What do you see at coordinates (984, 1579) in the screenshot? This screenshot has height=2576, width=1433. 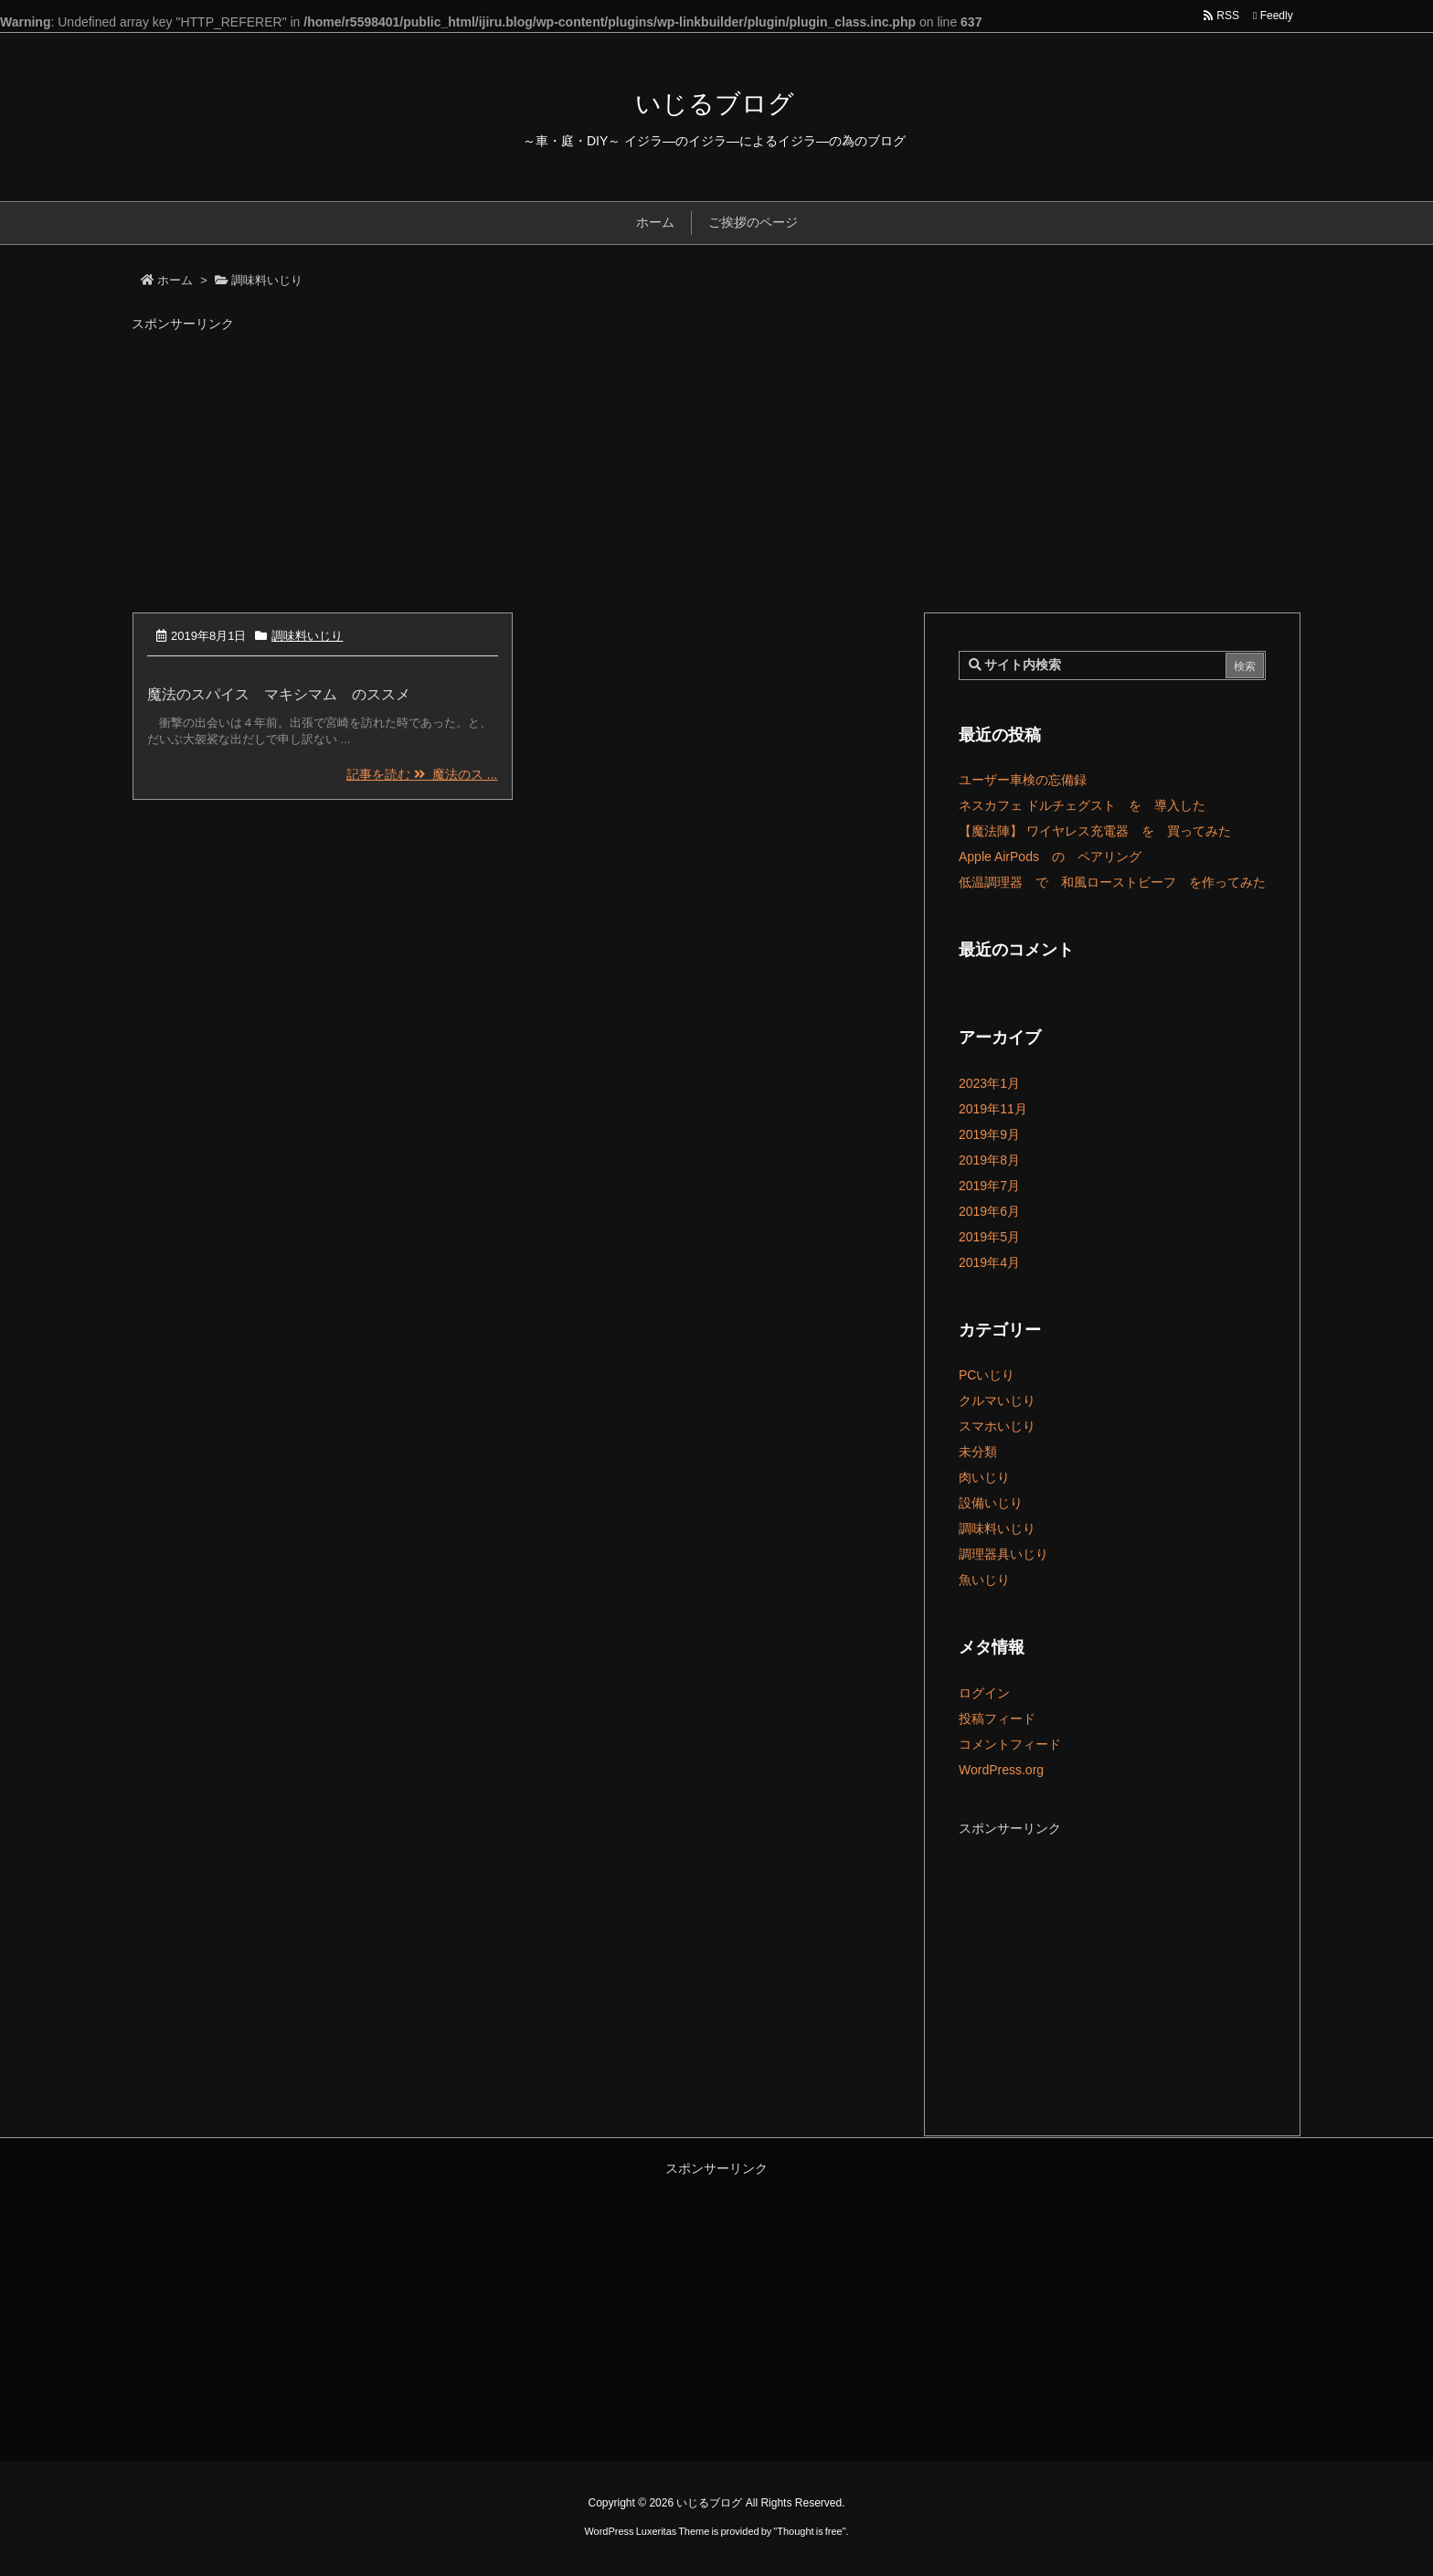 I see `魚いじり` at bounding box center [984, 1579].